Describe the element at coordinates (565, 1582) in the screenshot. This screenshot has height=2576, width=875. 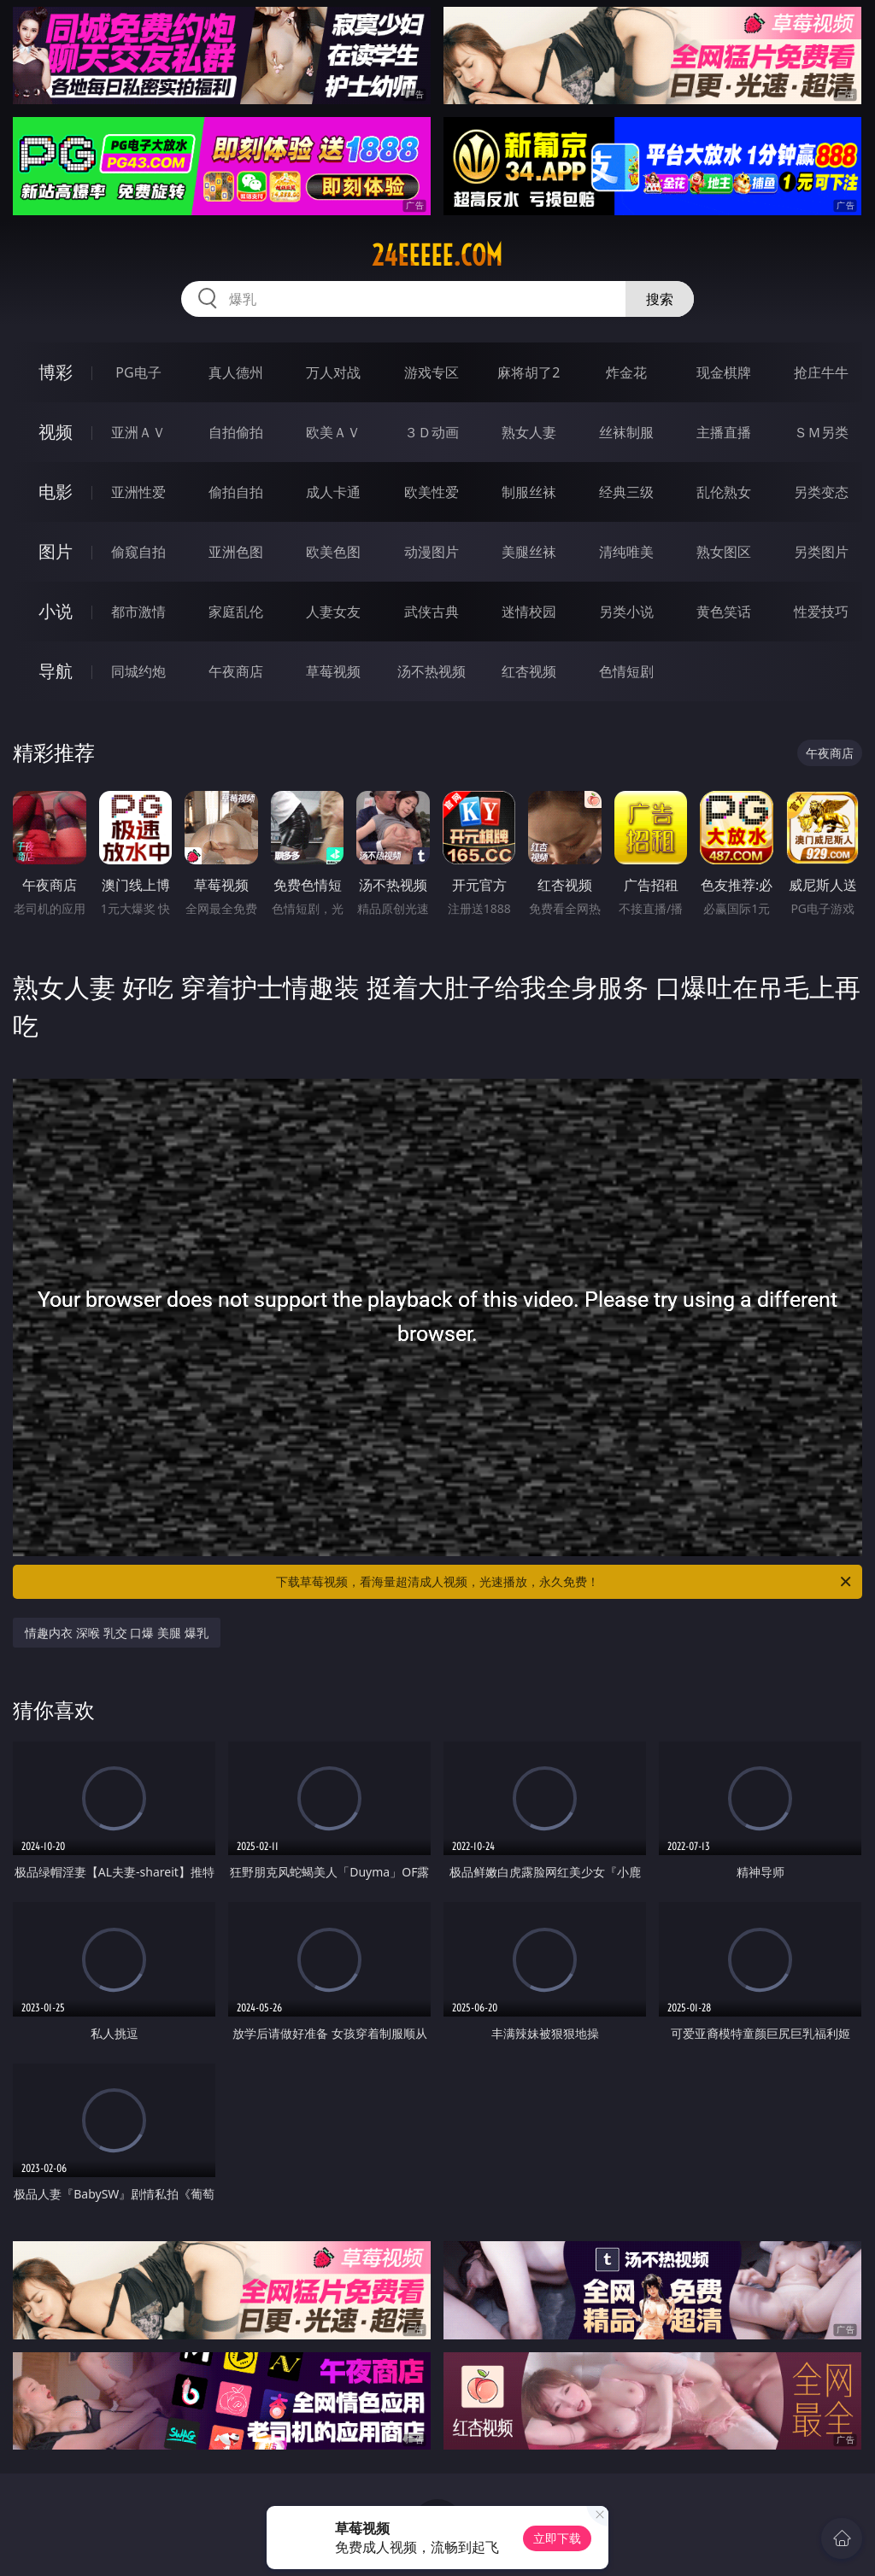
I see `下载草莓视频，看海量超清成人视频，光速播放，永久免费！` at that location.